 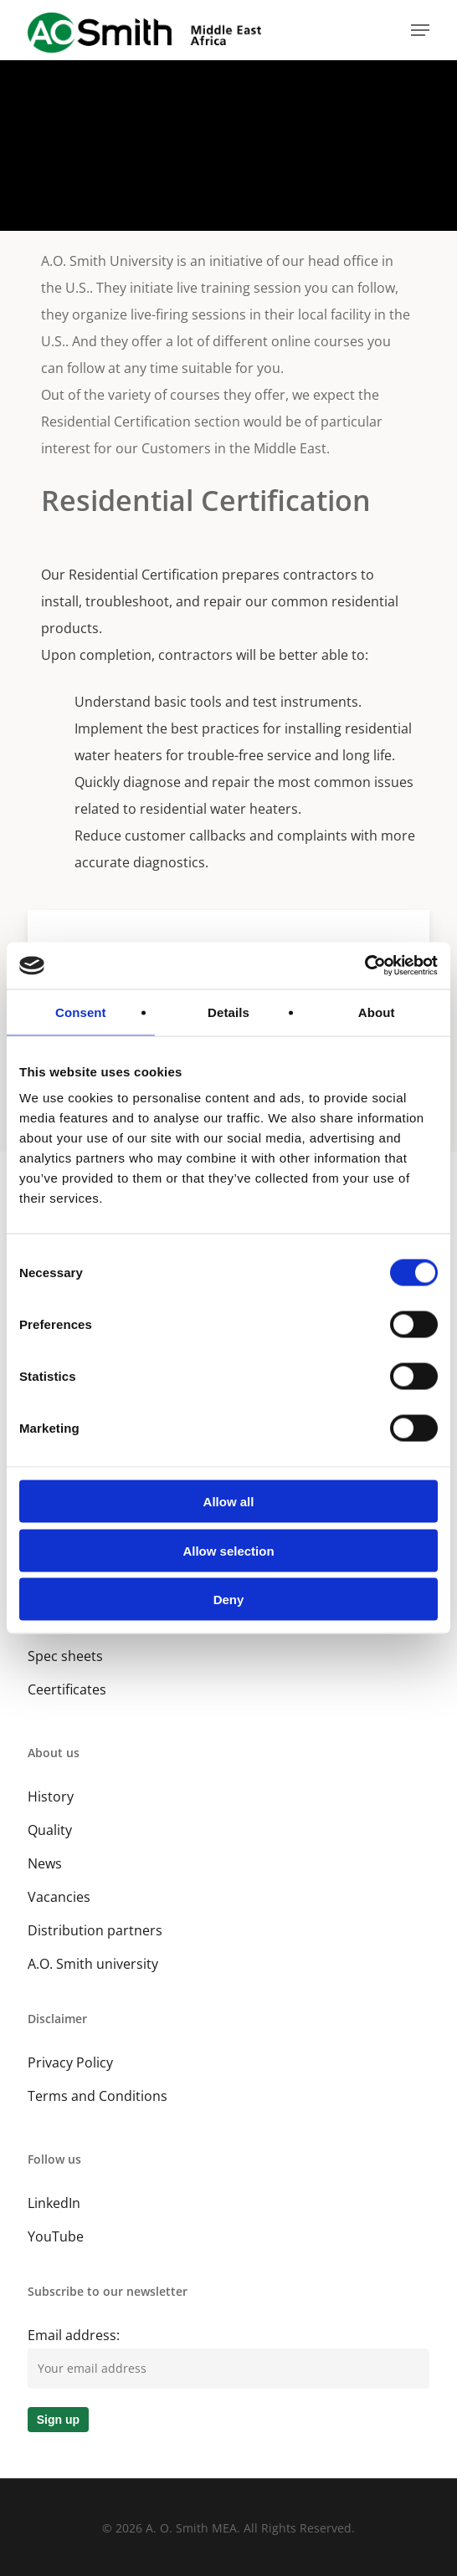 What do you see at coordinates (80, 1011) in the screenshot?
I see `Consent [tab]` at bounding box center [80, 1011].